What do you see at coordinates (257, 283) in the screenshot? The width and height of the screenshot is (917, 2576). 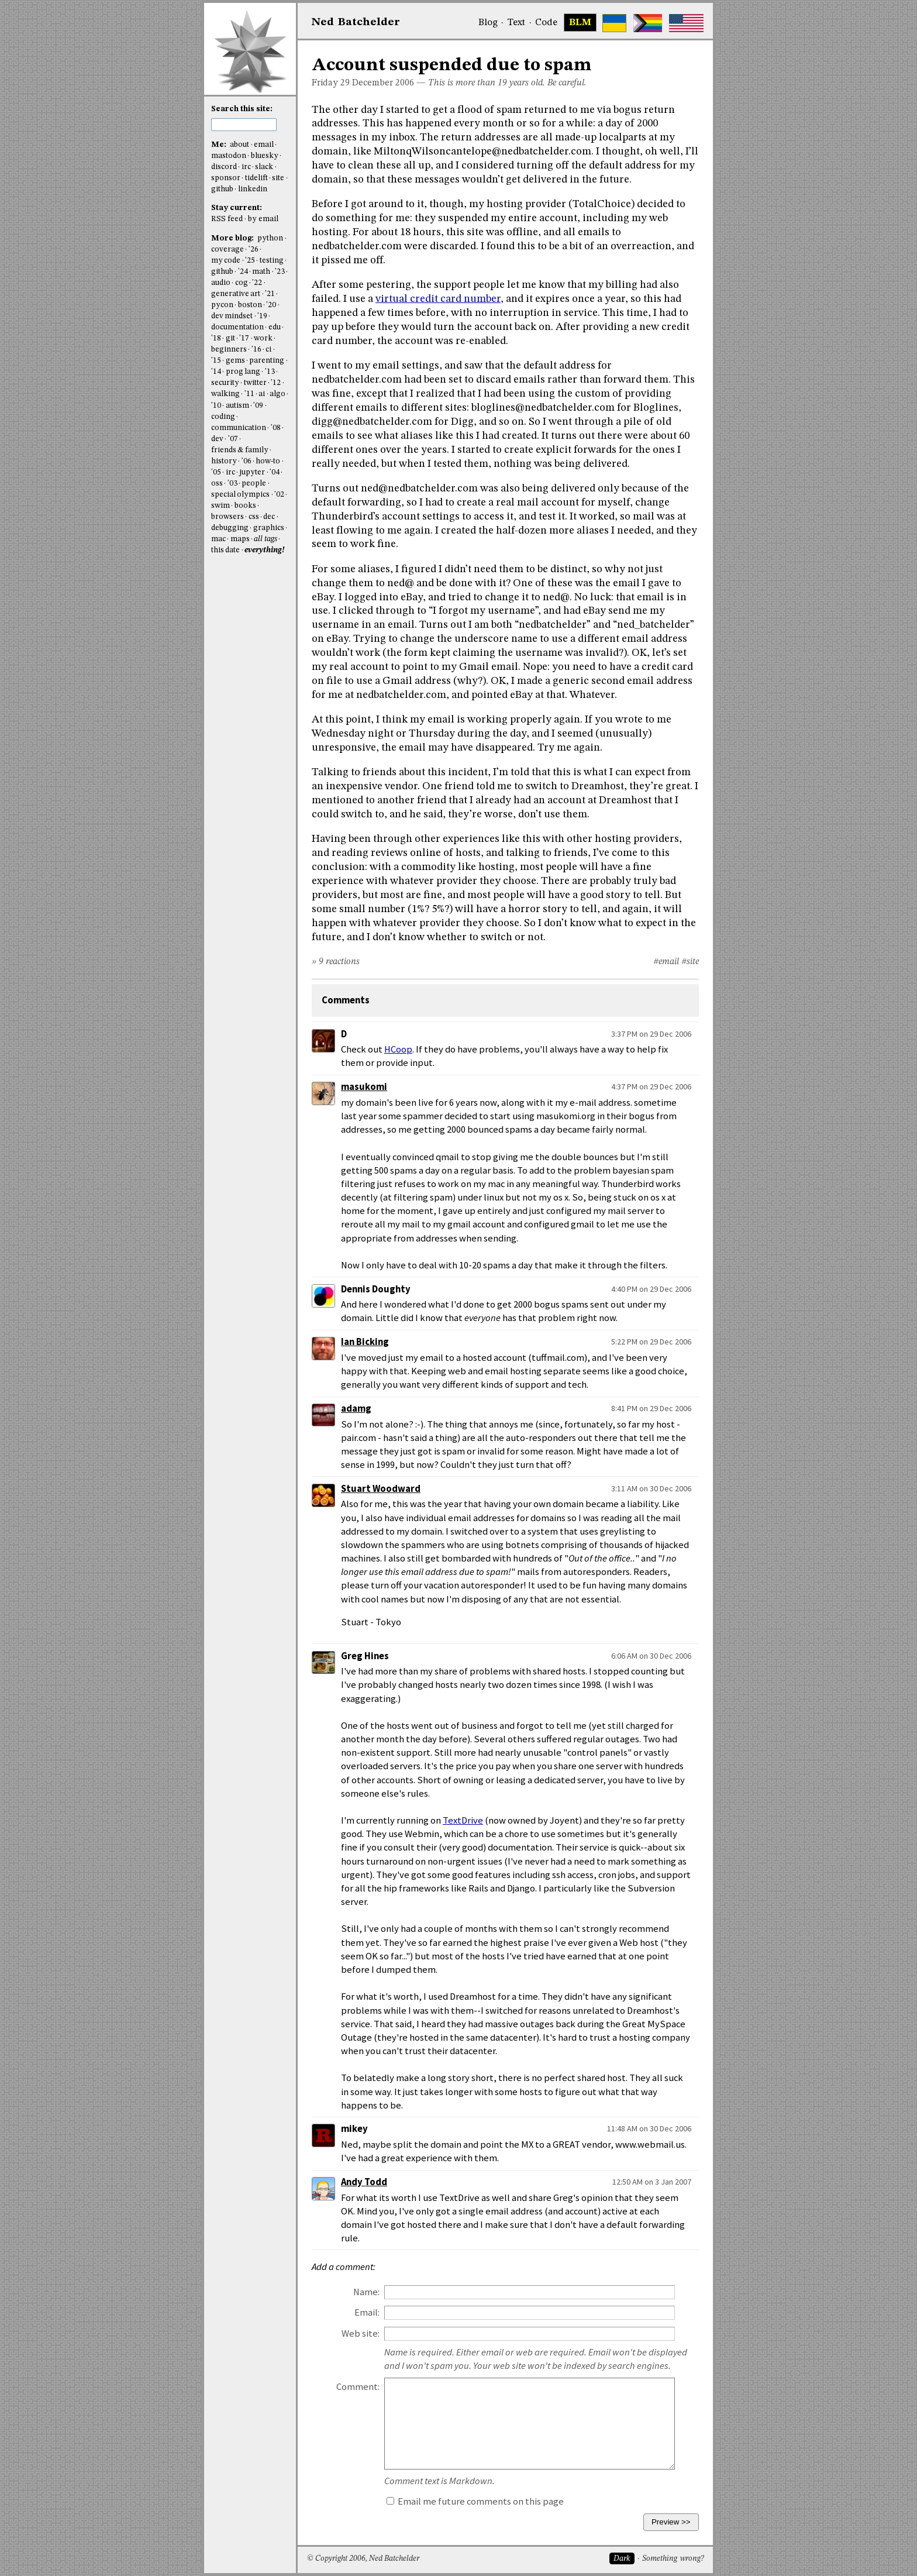 I see `'22` at bounding box center [257, 283].